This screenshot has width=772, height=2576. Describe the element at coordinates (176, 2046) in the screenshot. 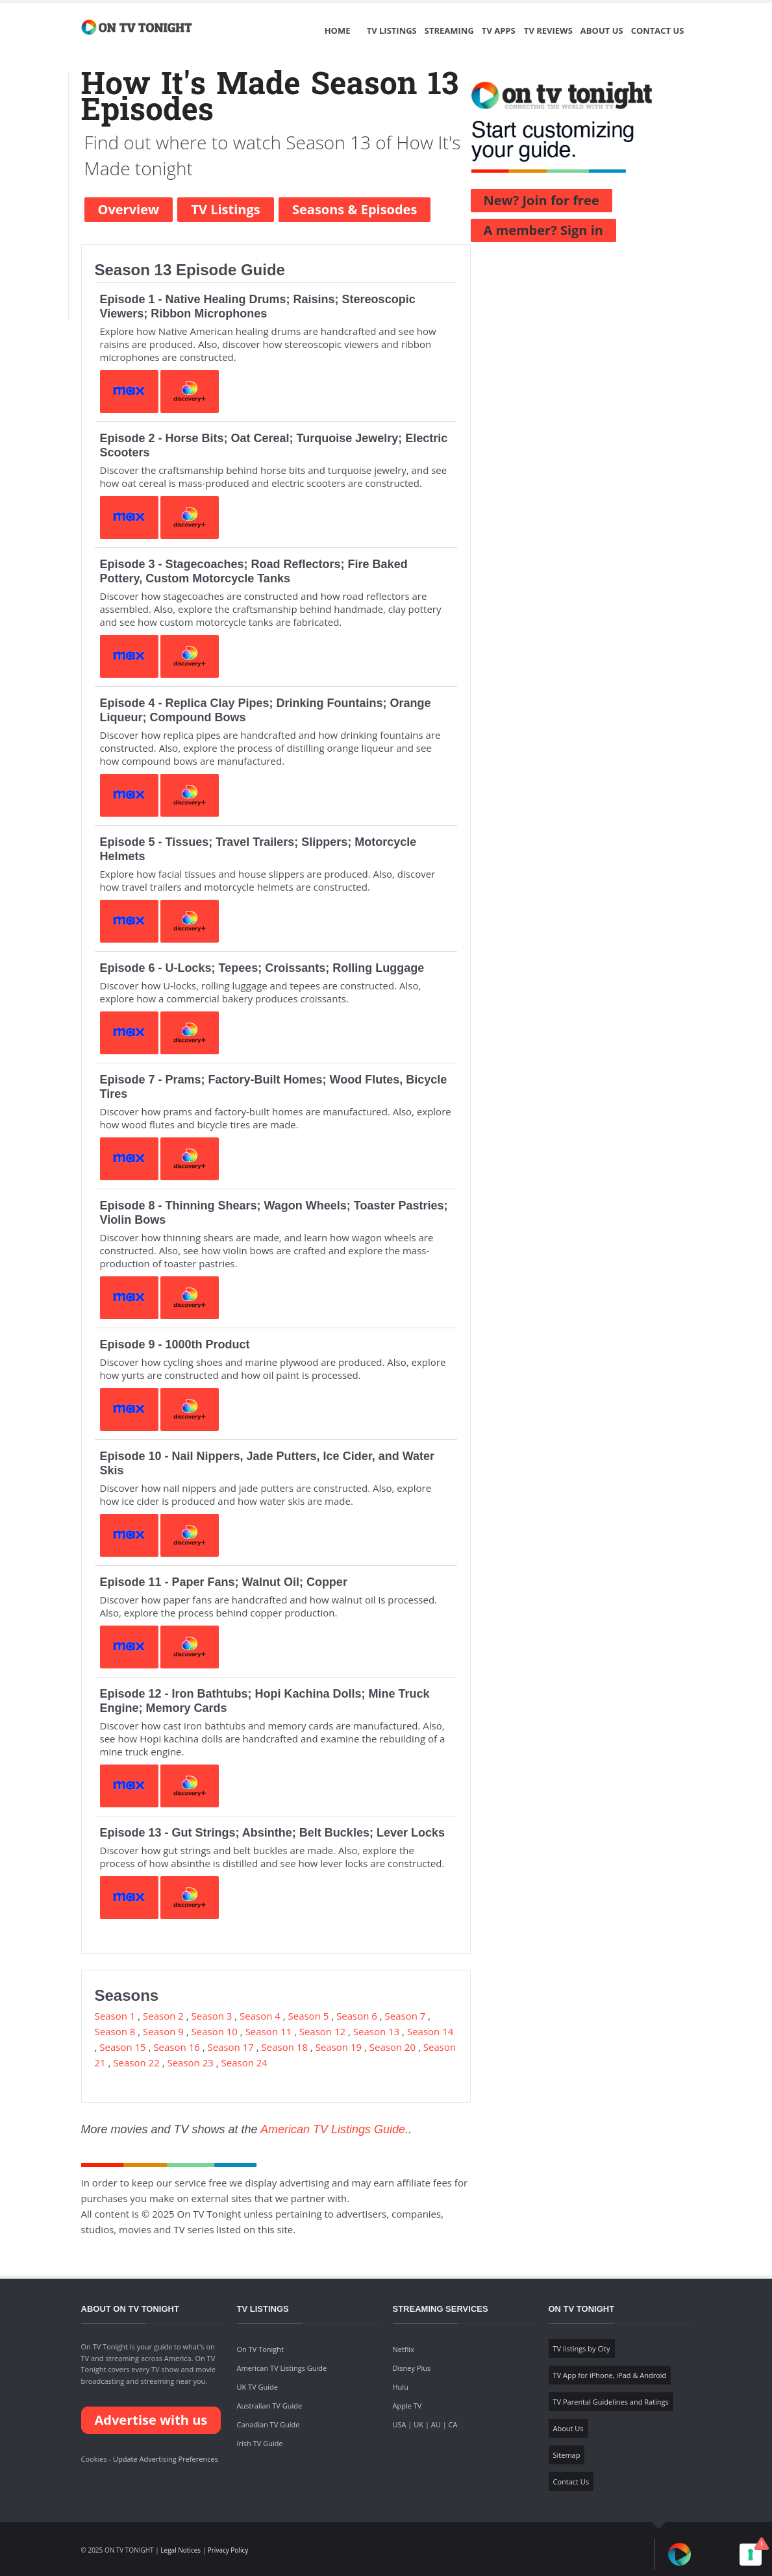

I see `Season 16` at that location.